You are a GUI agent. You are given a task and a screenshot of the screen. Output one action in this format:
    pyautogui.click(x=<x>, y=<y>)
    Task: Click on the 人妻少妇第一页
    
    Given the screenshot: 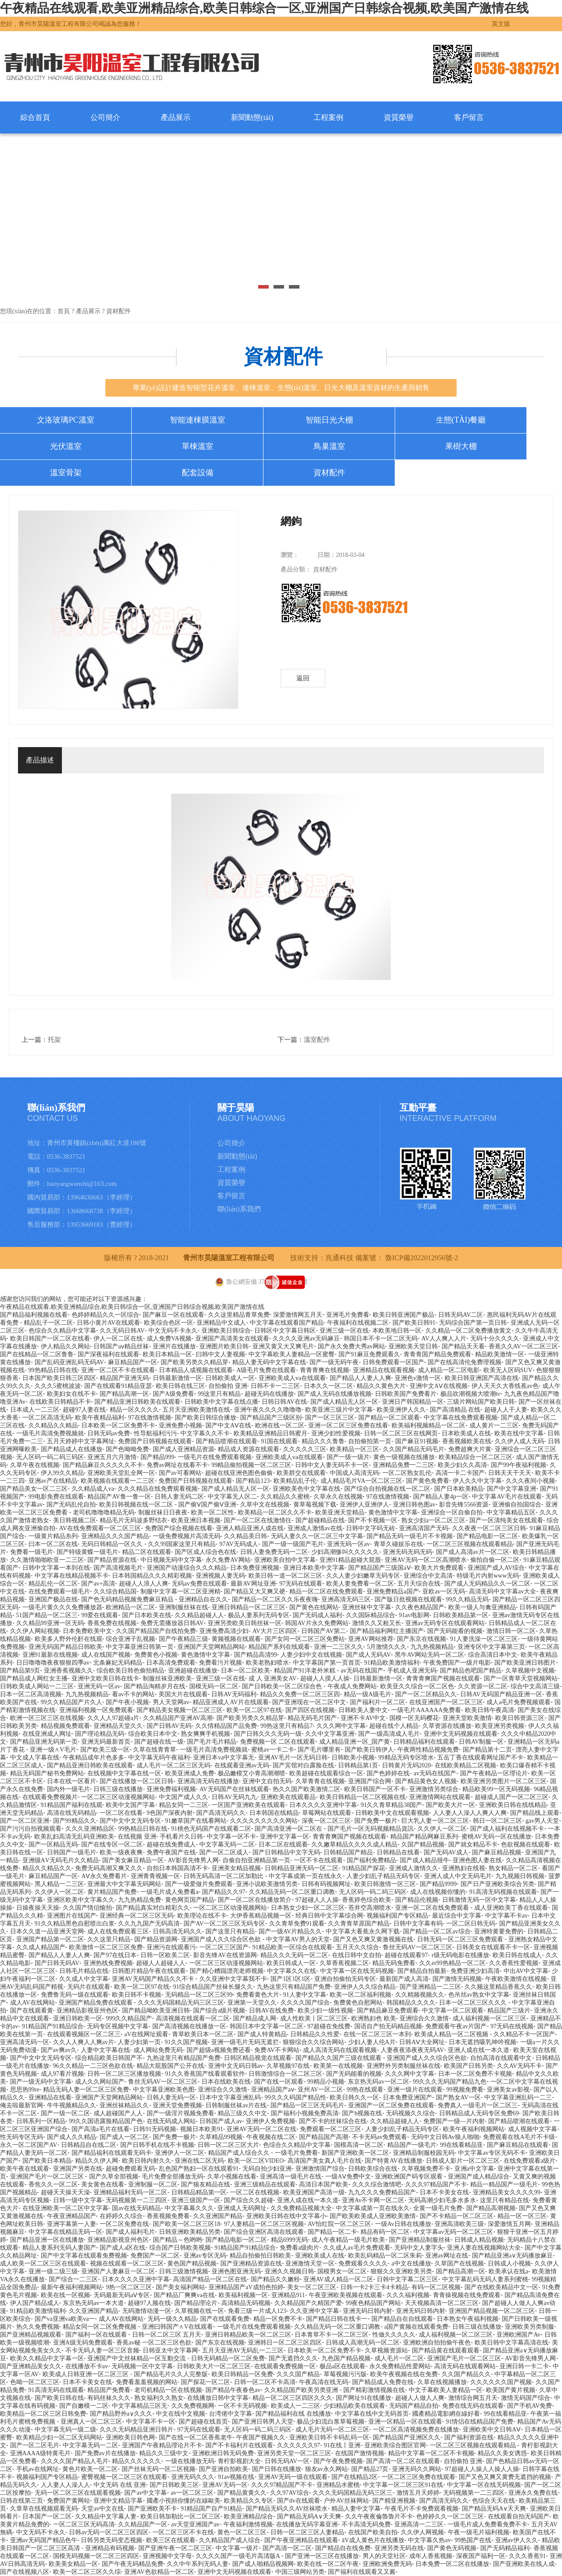 What is the action you would take?
    pyautogui.click(x=139, y=2042)
    